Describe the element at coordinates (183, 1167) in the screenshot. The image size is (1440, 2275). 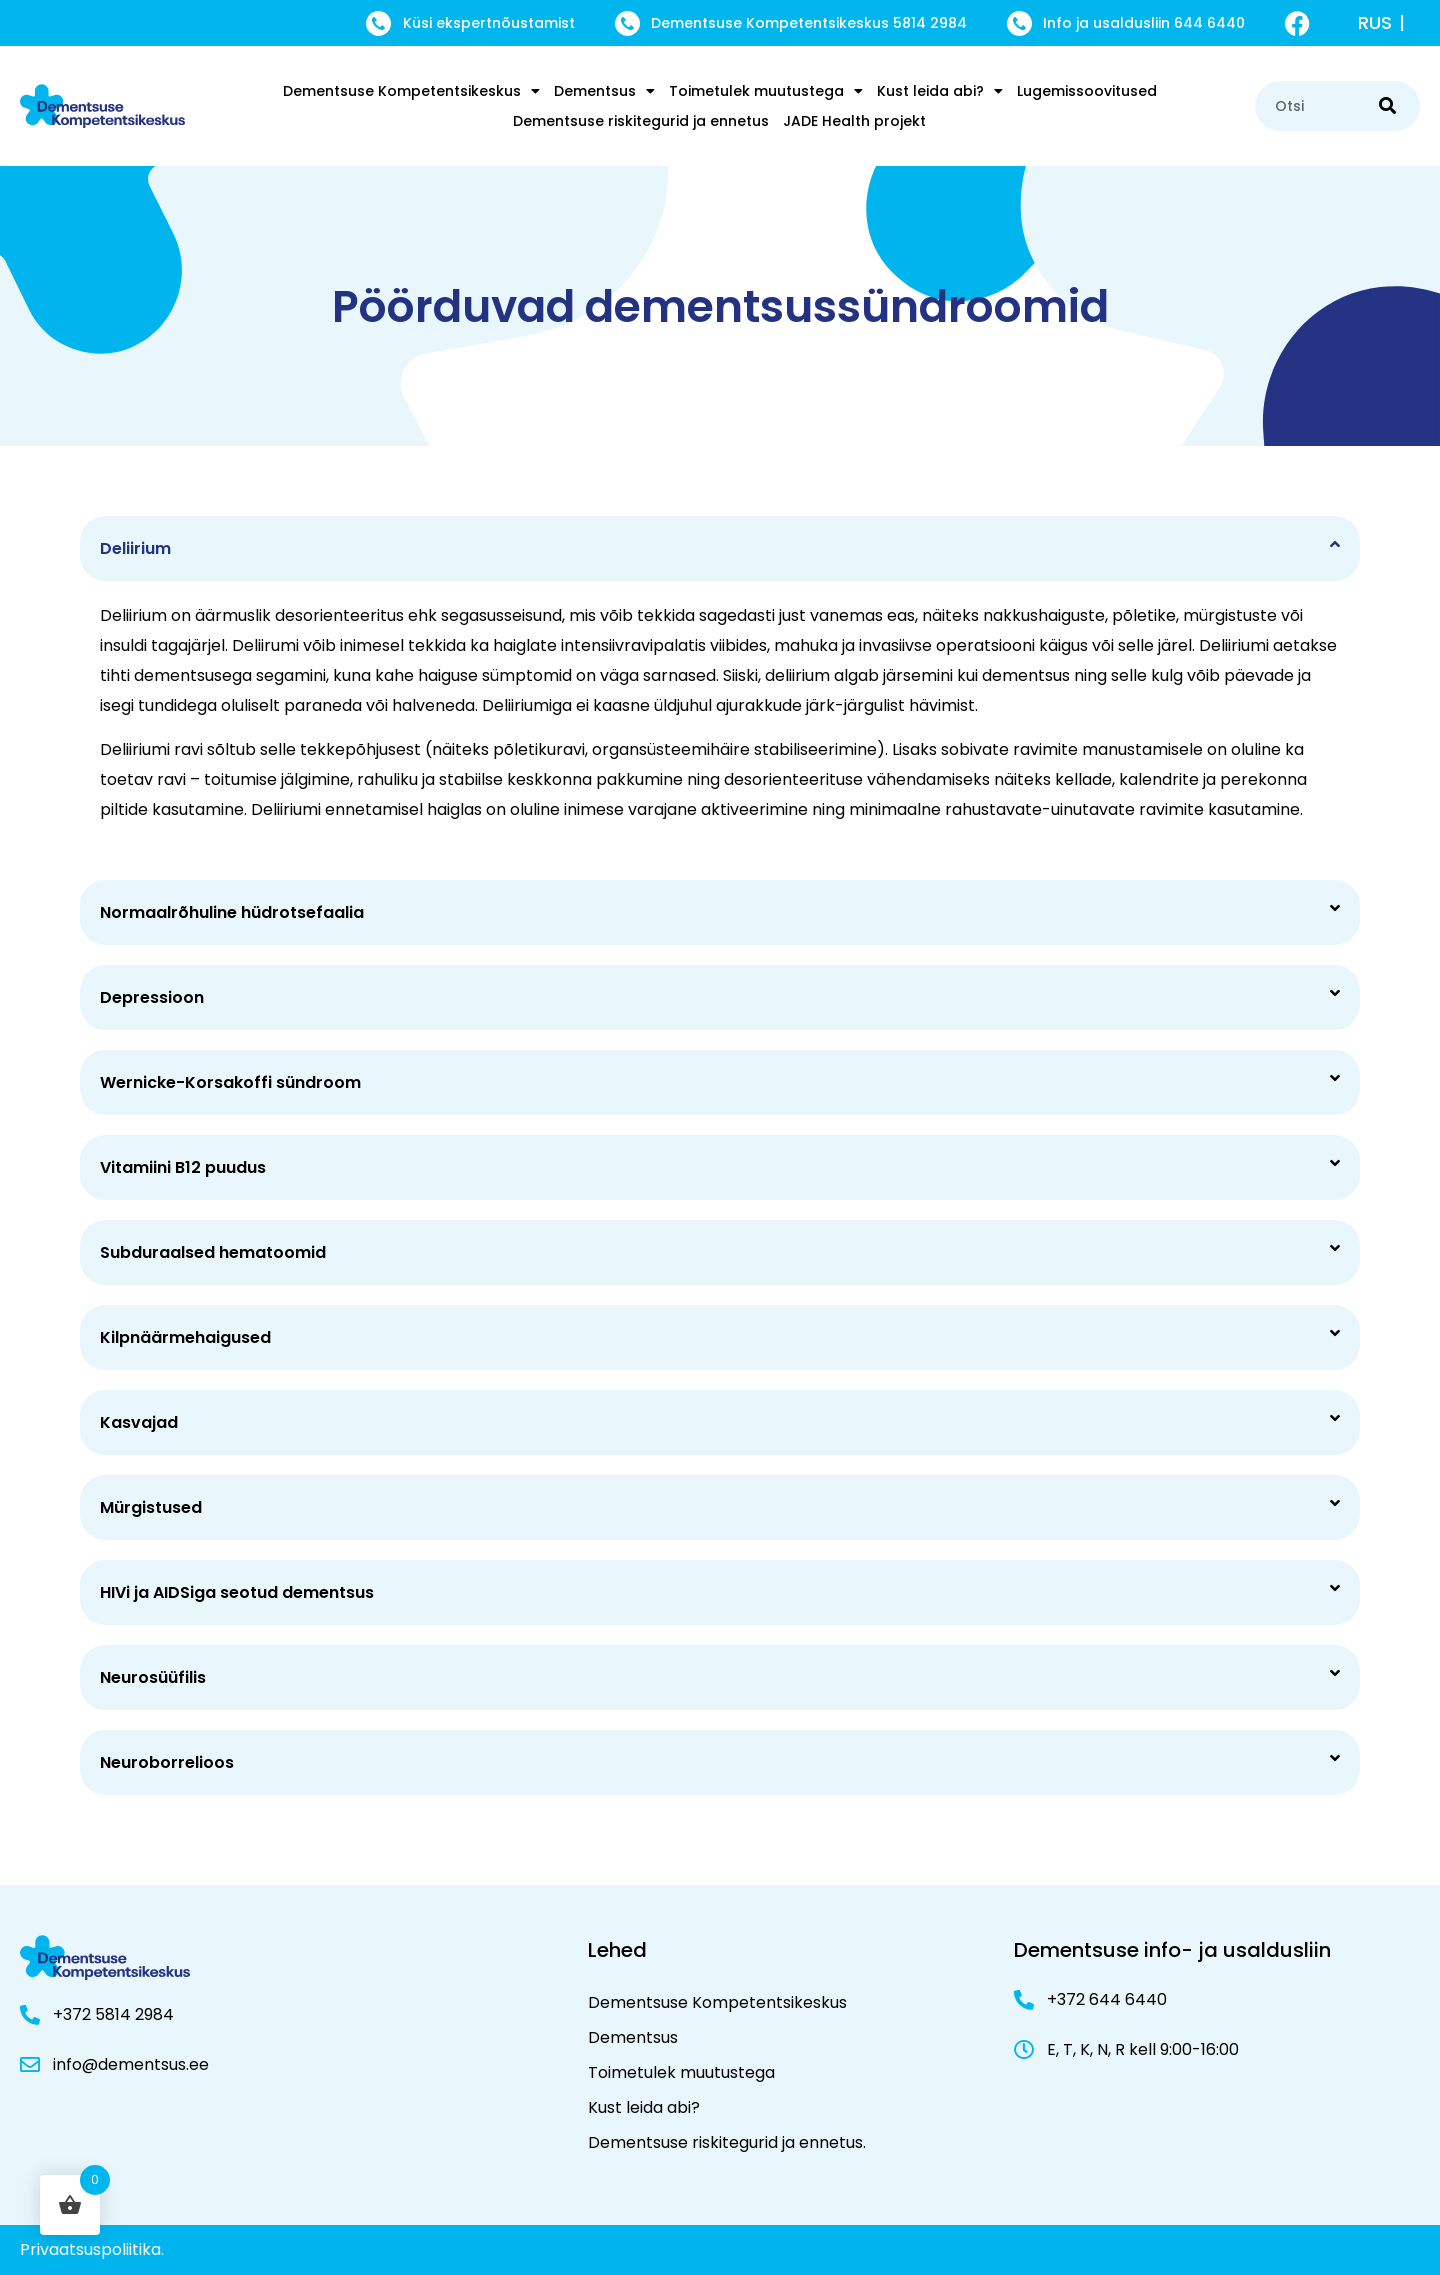
I see `Vitamiini B12 puudus` at that location.